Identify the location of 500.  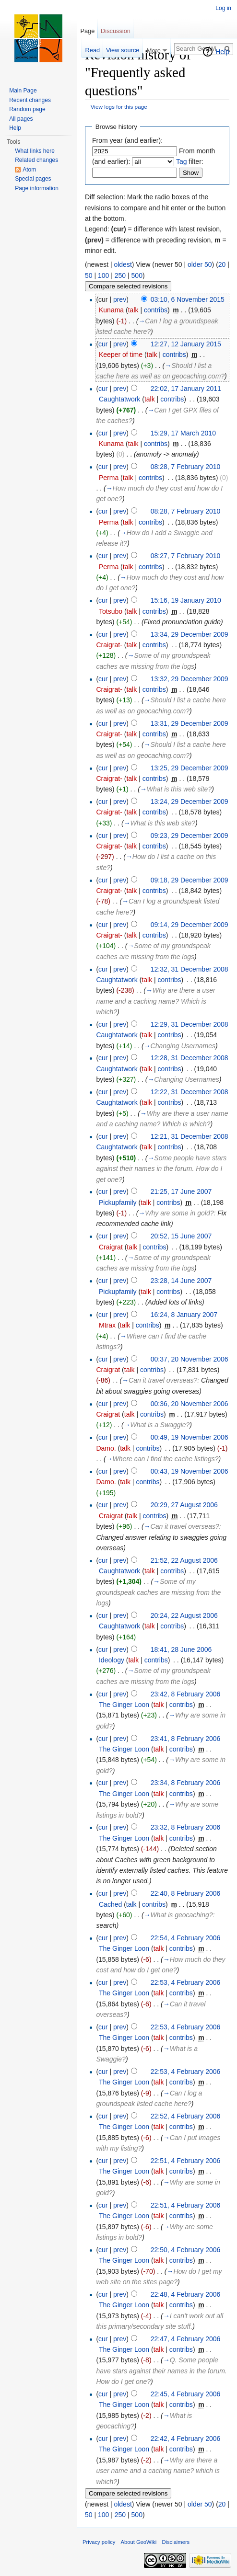
(136, 275).